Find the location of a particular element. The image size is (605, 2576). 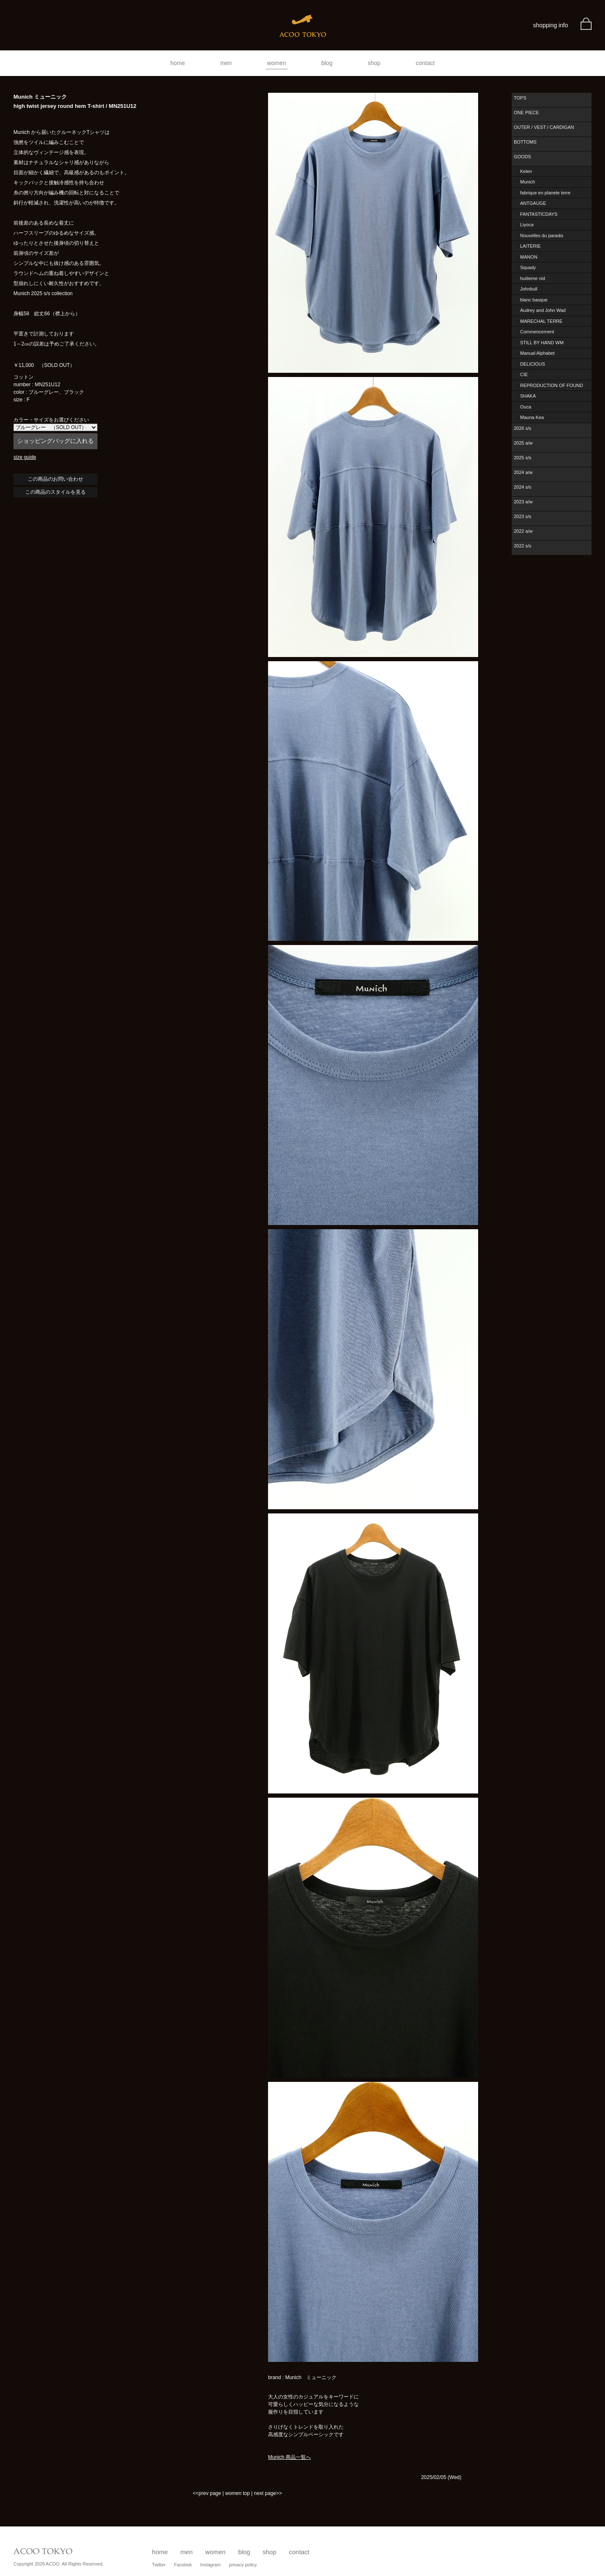

STILL BY HAND WM is located at coordinates (541, 342).